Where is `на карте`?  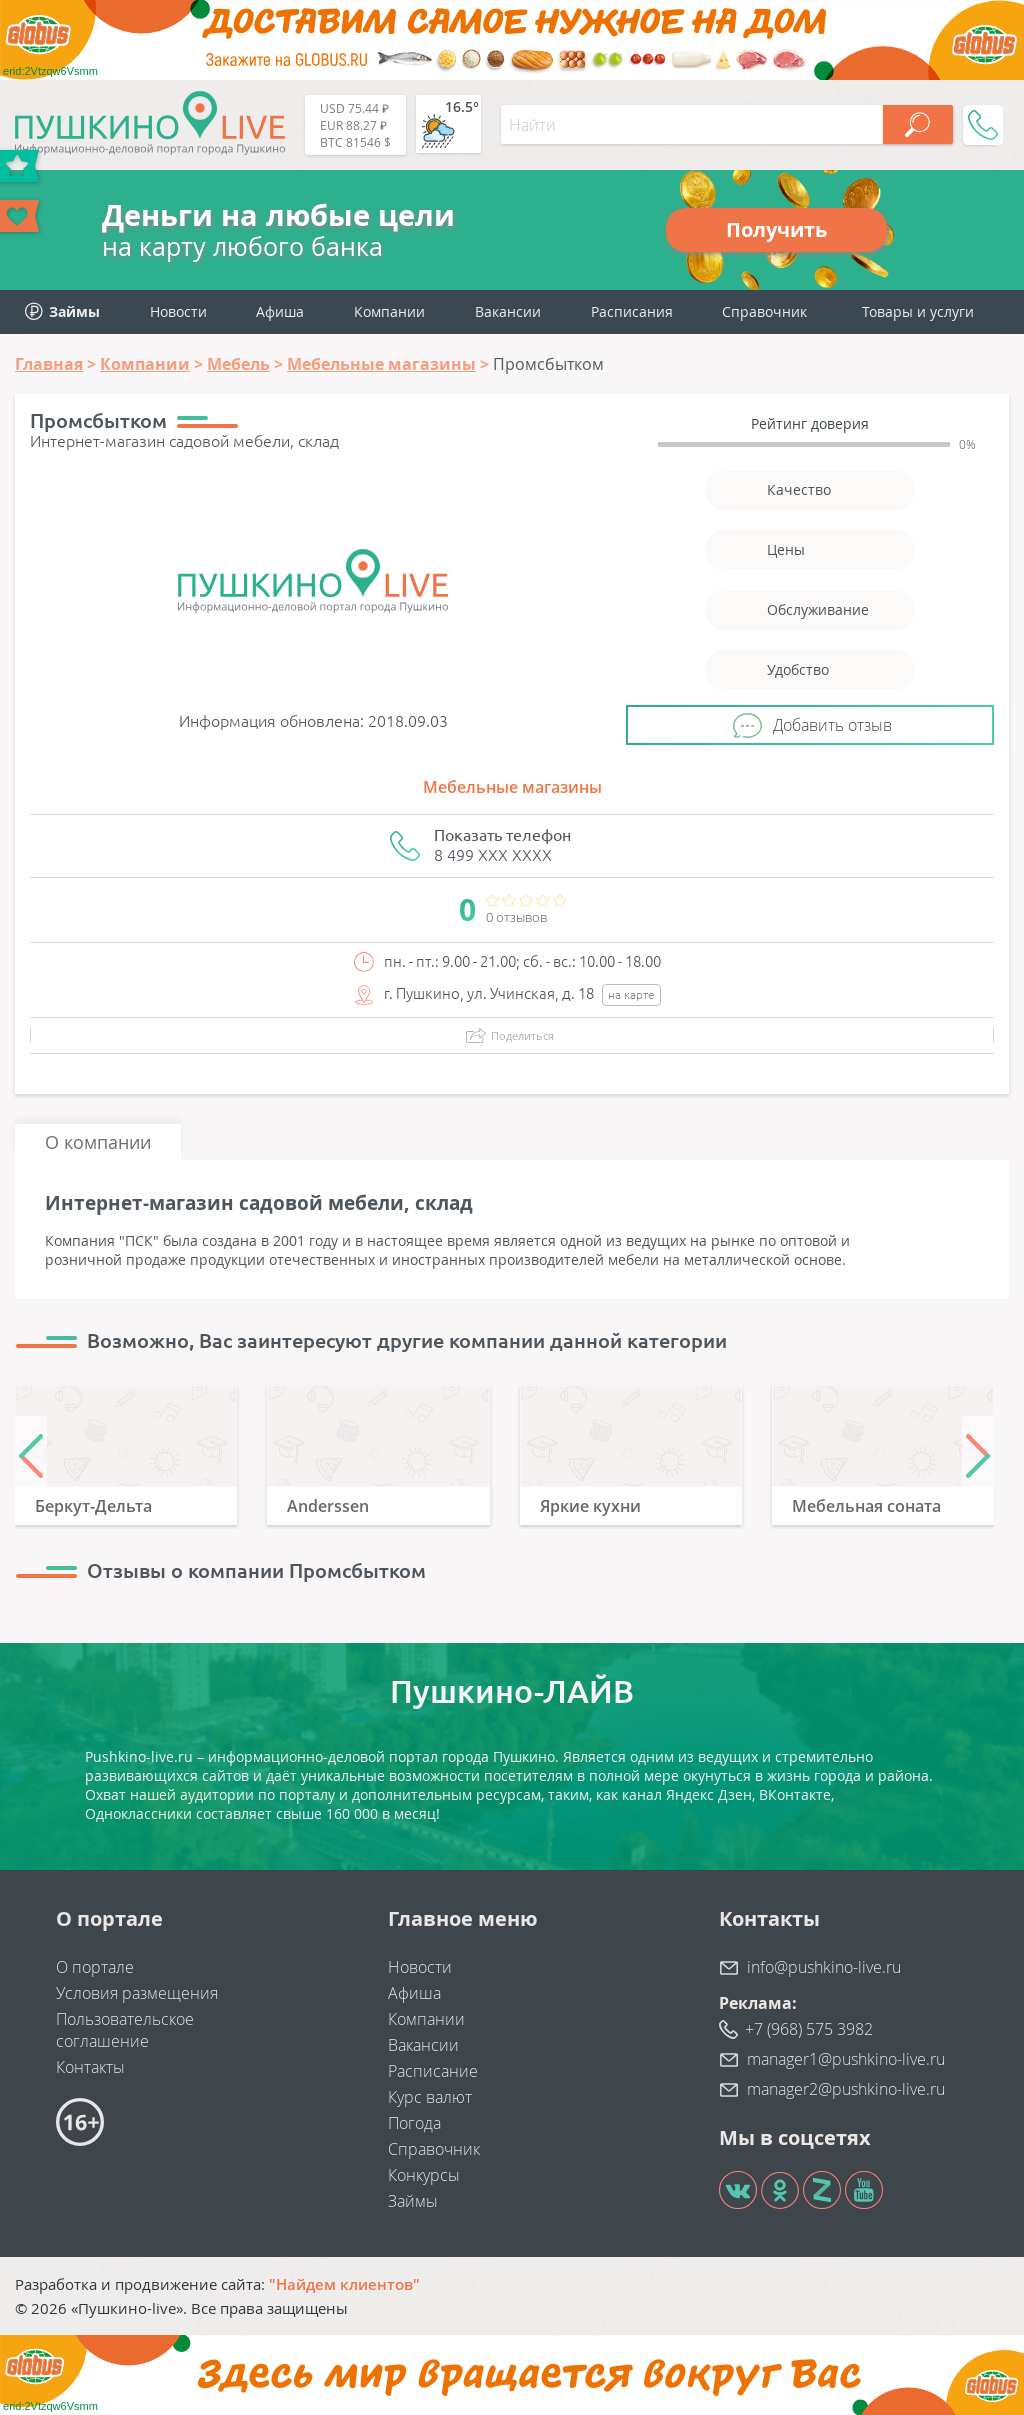
на карте is located at coordinates (631, 994).